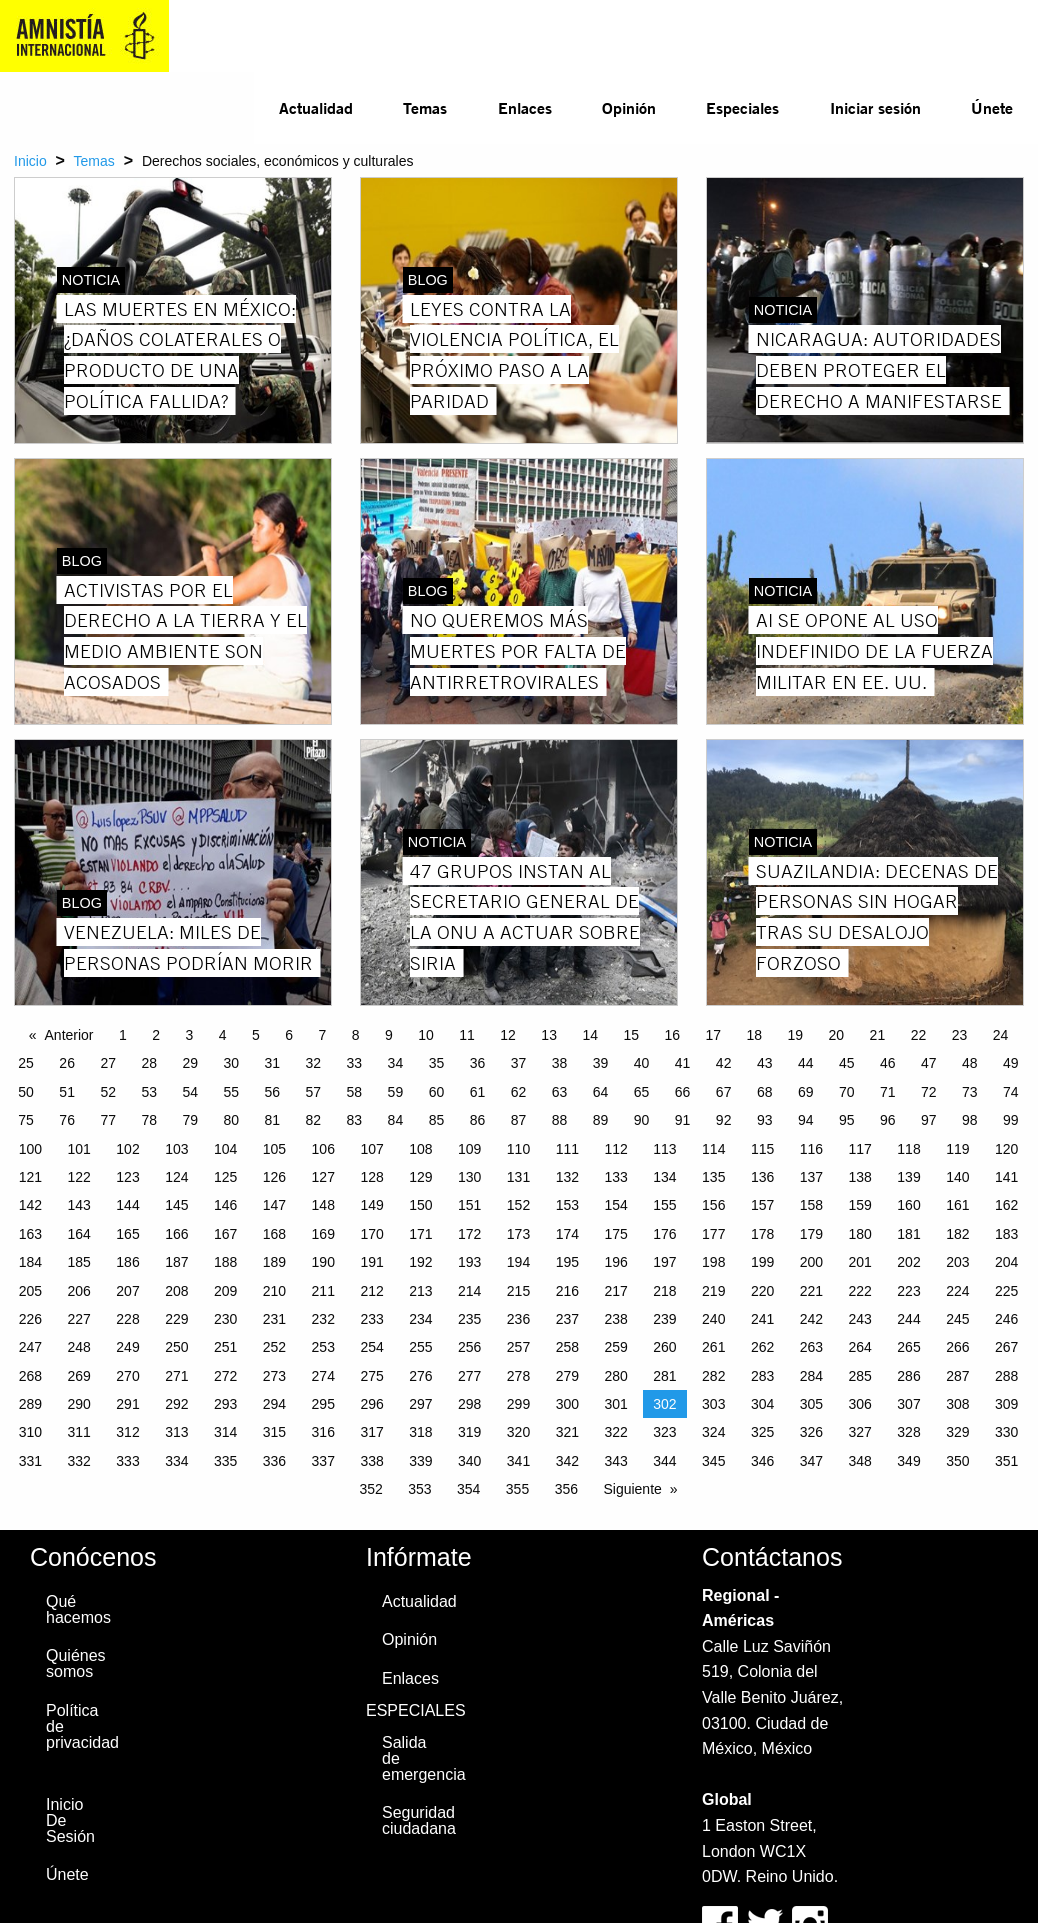 Image resolution: width=1038 pixels, height=1923 pixels. I want to click on 293 [Page 293], so click(225, 1404).